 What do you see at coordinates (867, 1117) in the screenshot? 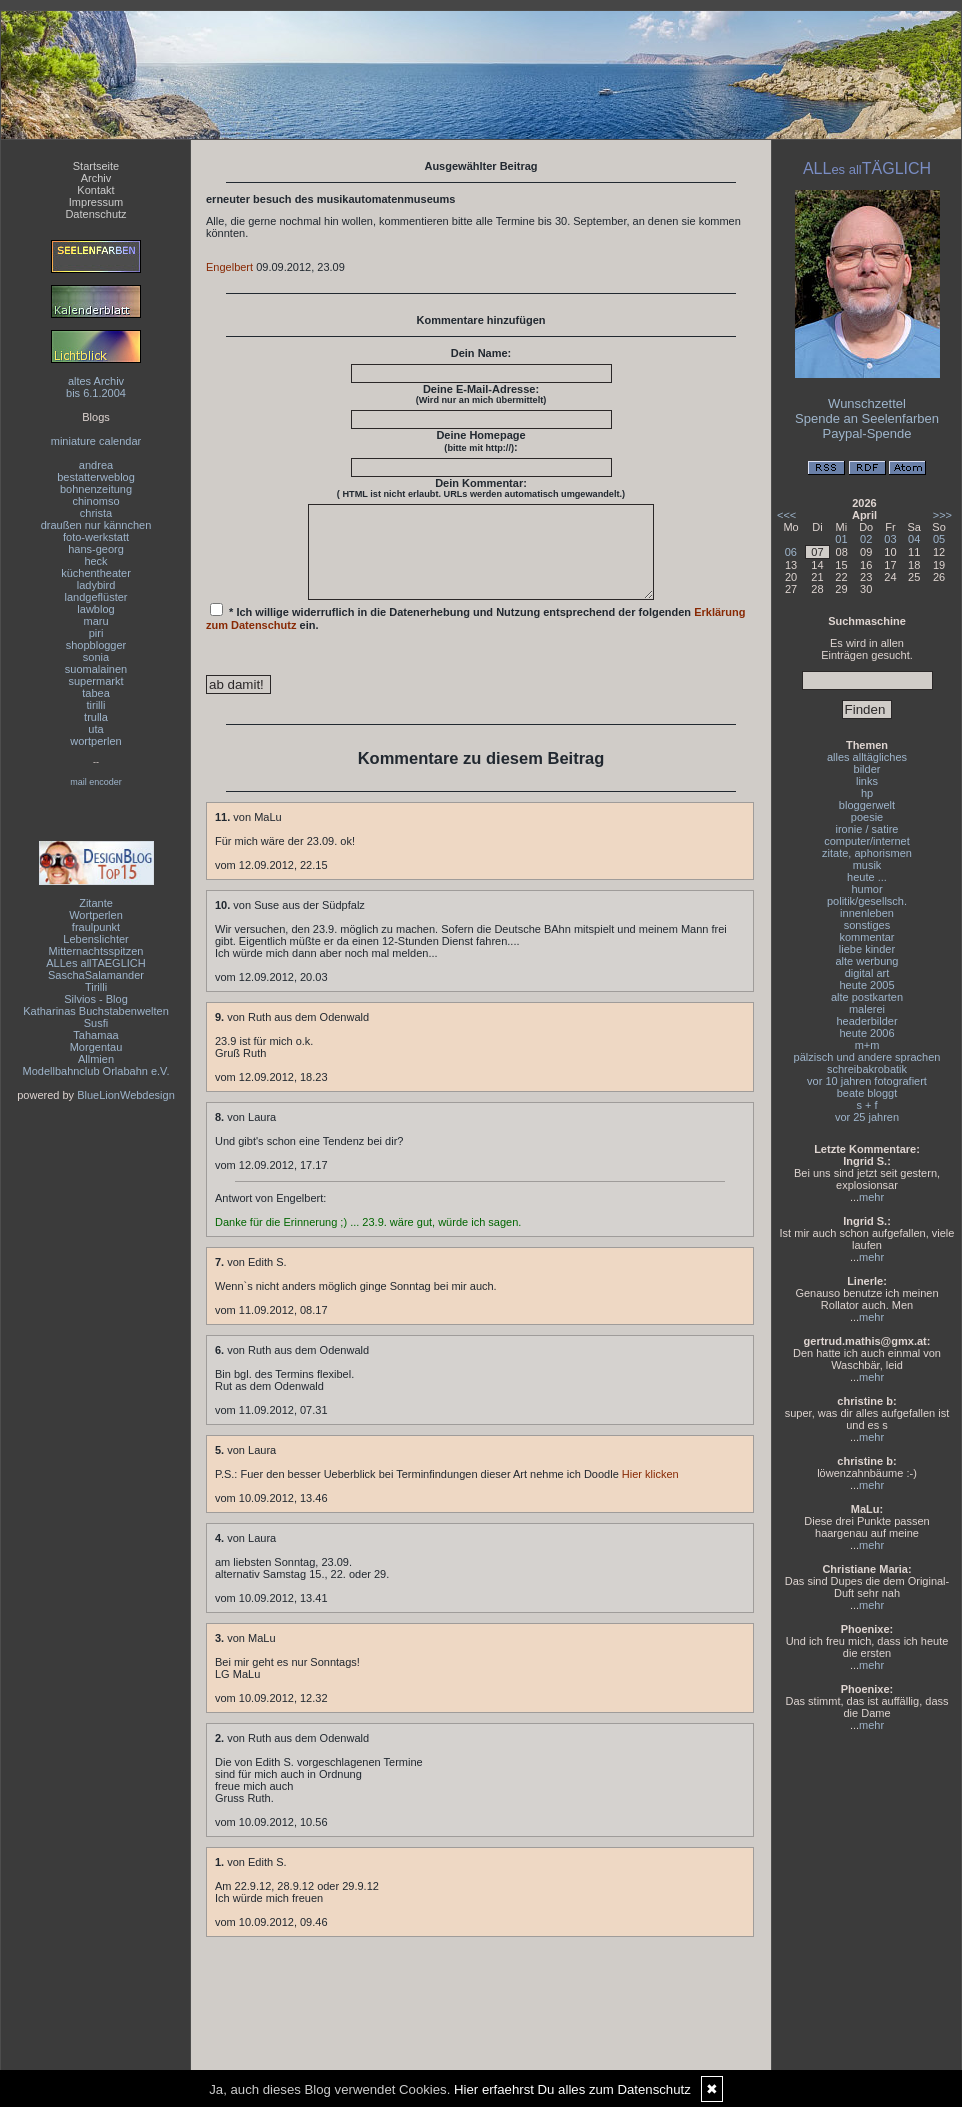
I see `vor 25 jahren` at bounding box center [867, 1117].